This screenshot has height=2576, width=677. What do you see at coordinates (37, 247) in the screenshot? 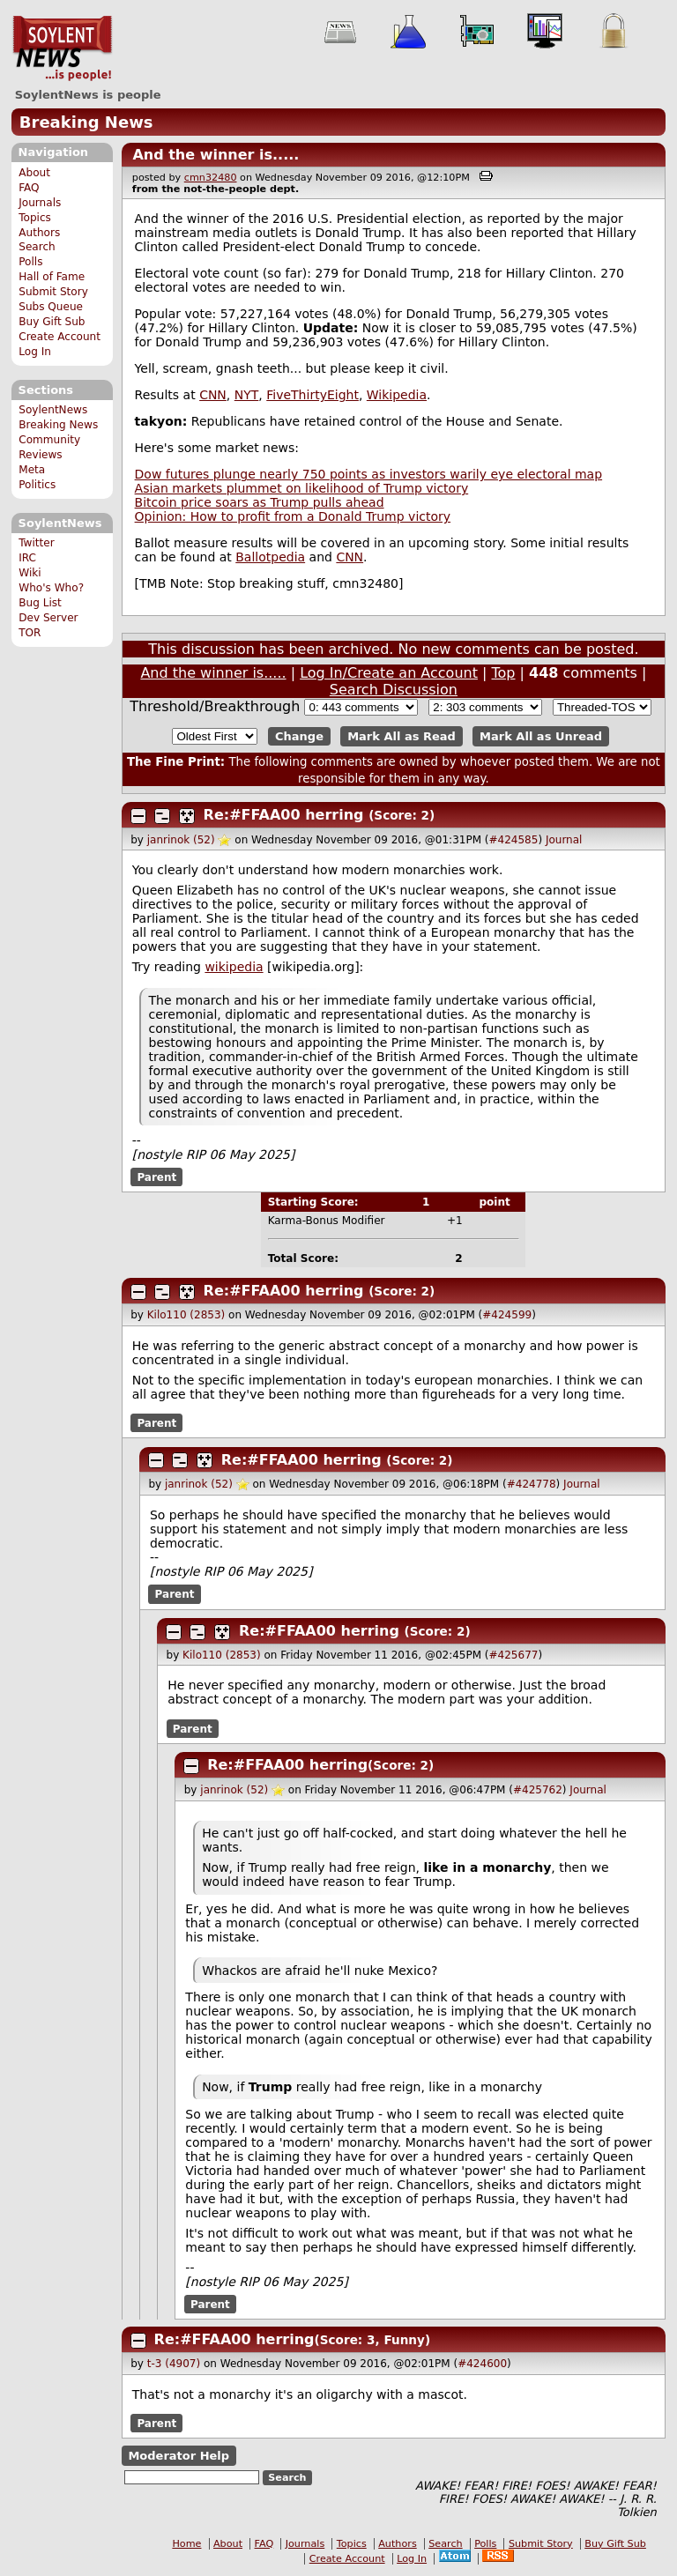
I see `Search` at bounding box center [37, 247].